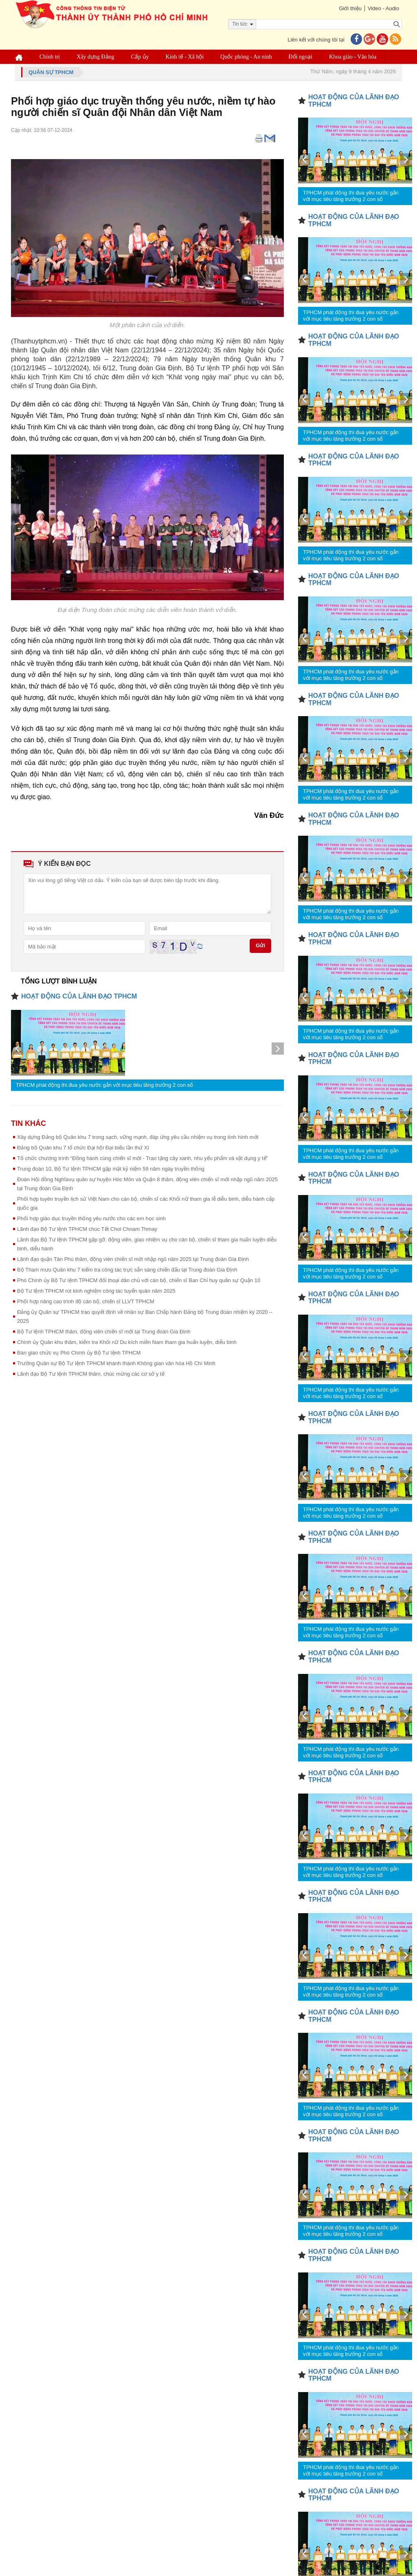  I want to click on Cấp ủy, so click(140, 57).